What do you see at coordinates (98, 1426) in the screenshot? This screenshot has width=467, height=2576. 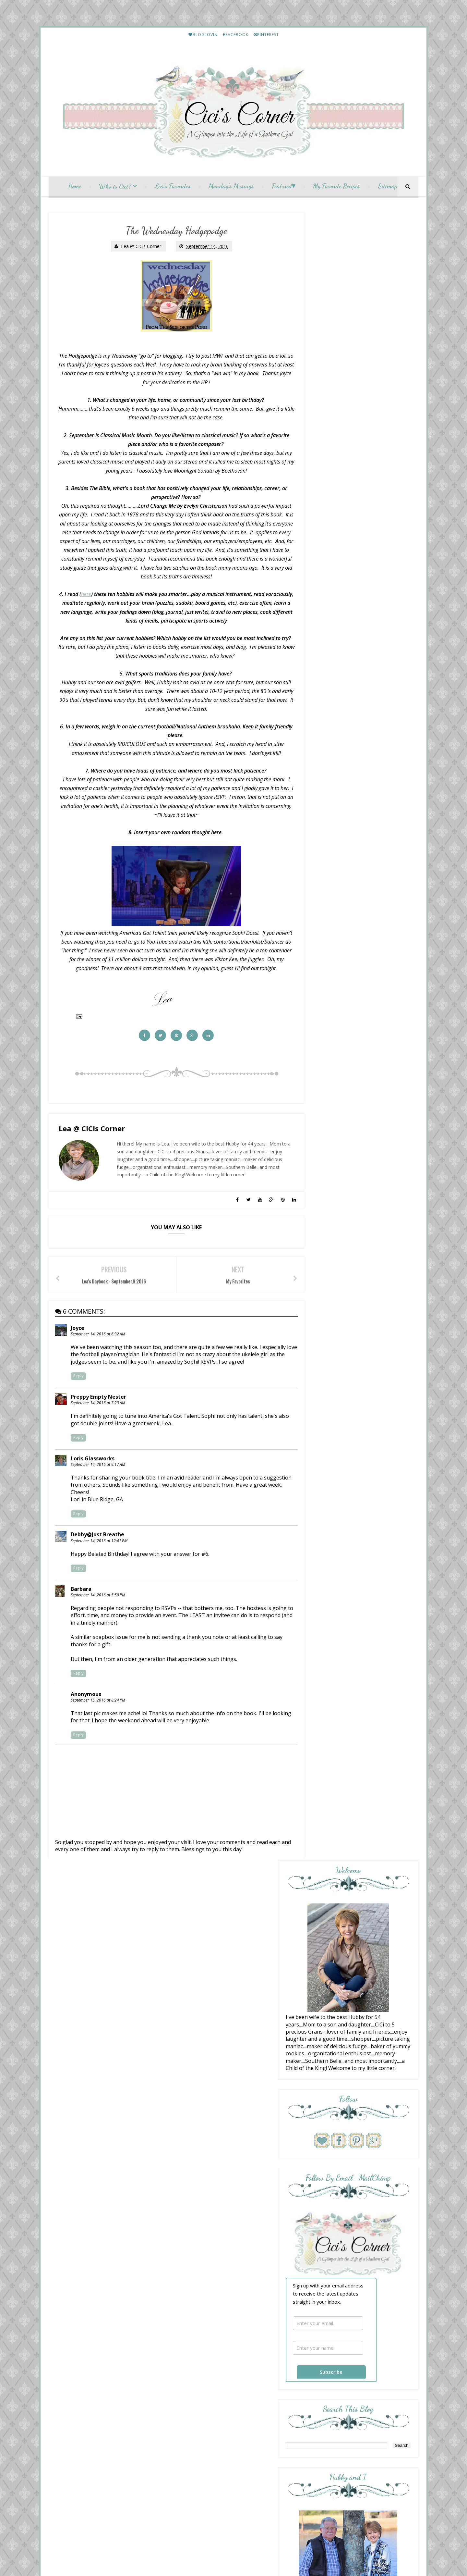 I see `Preppy Empty Nester` at bounding box center [98, 1426].